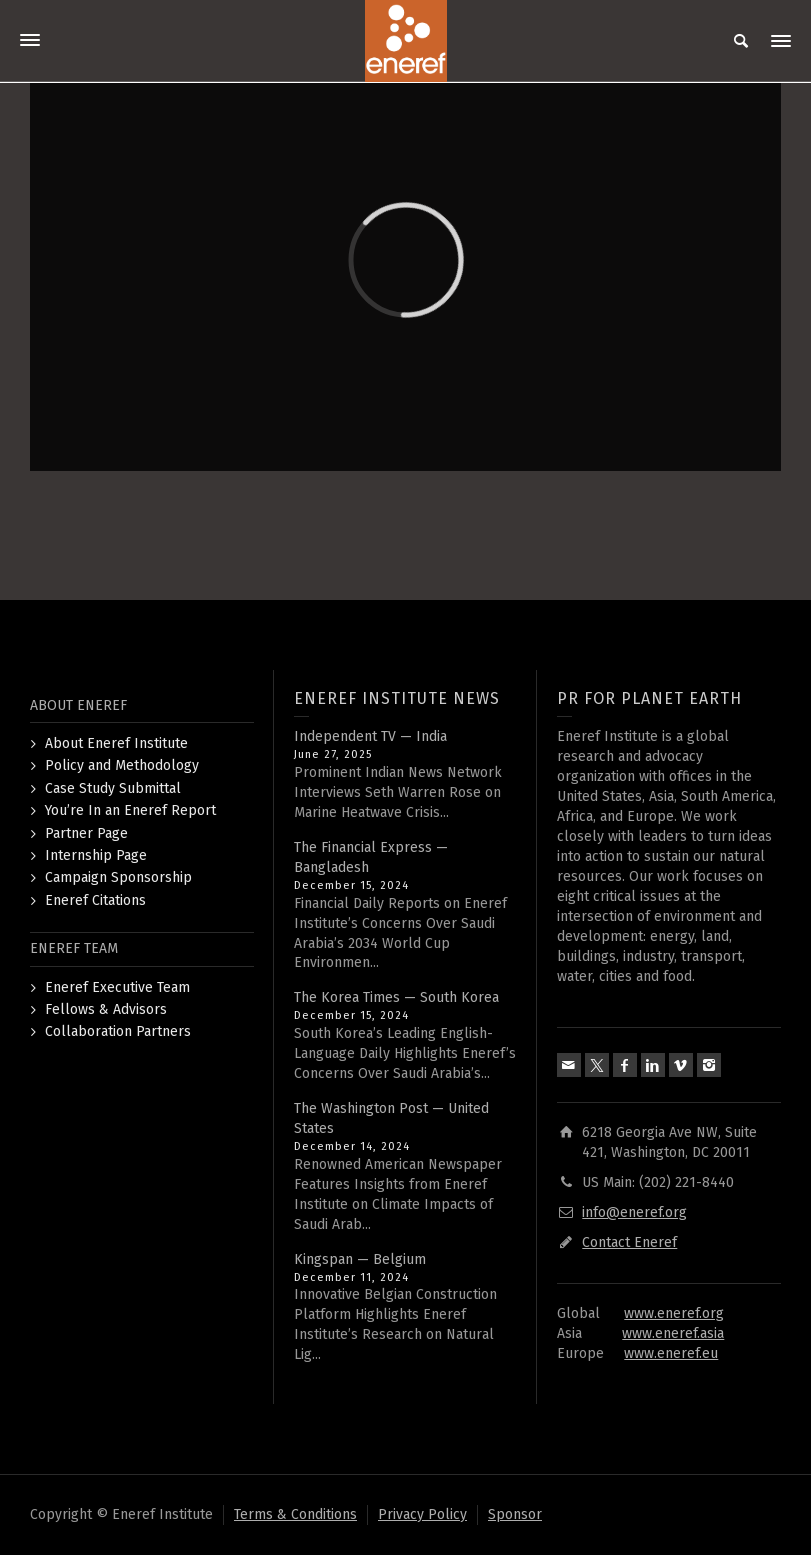  What do you see at coordinates (122, 765) in the screenshot?
I see `Policy and Methodology` at bounding box center [122, 765].